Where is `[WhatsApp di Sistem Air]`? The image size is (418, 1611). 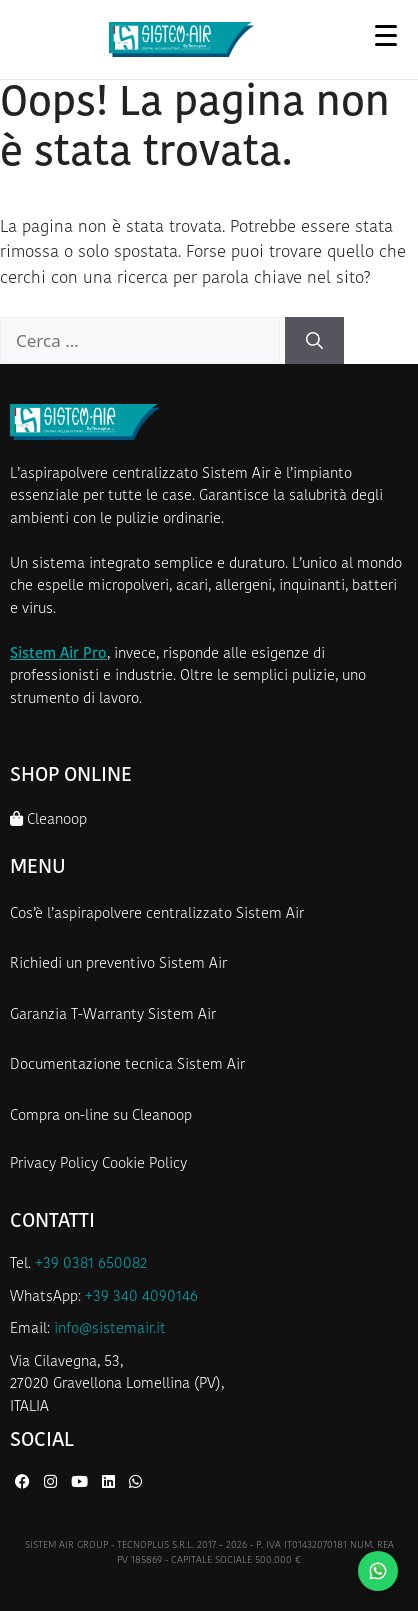 [WhatsApp di Sistem Air] is located at coordinates (135, 1483).